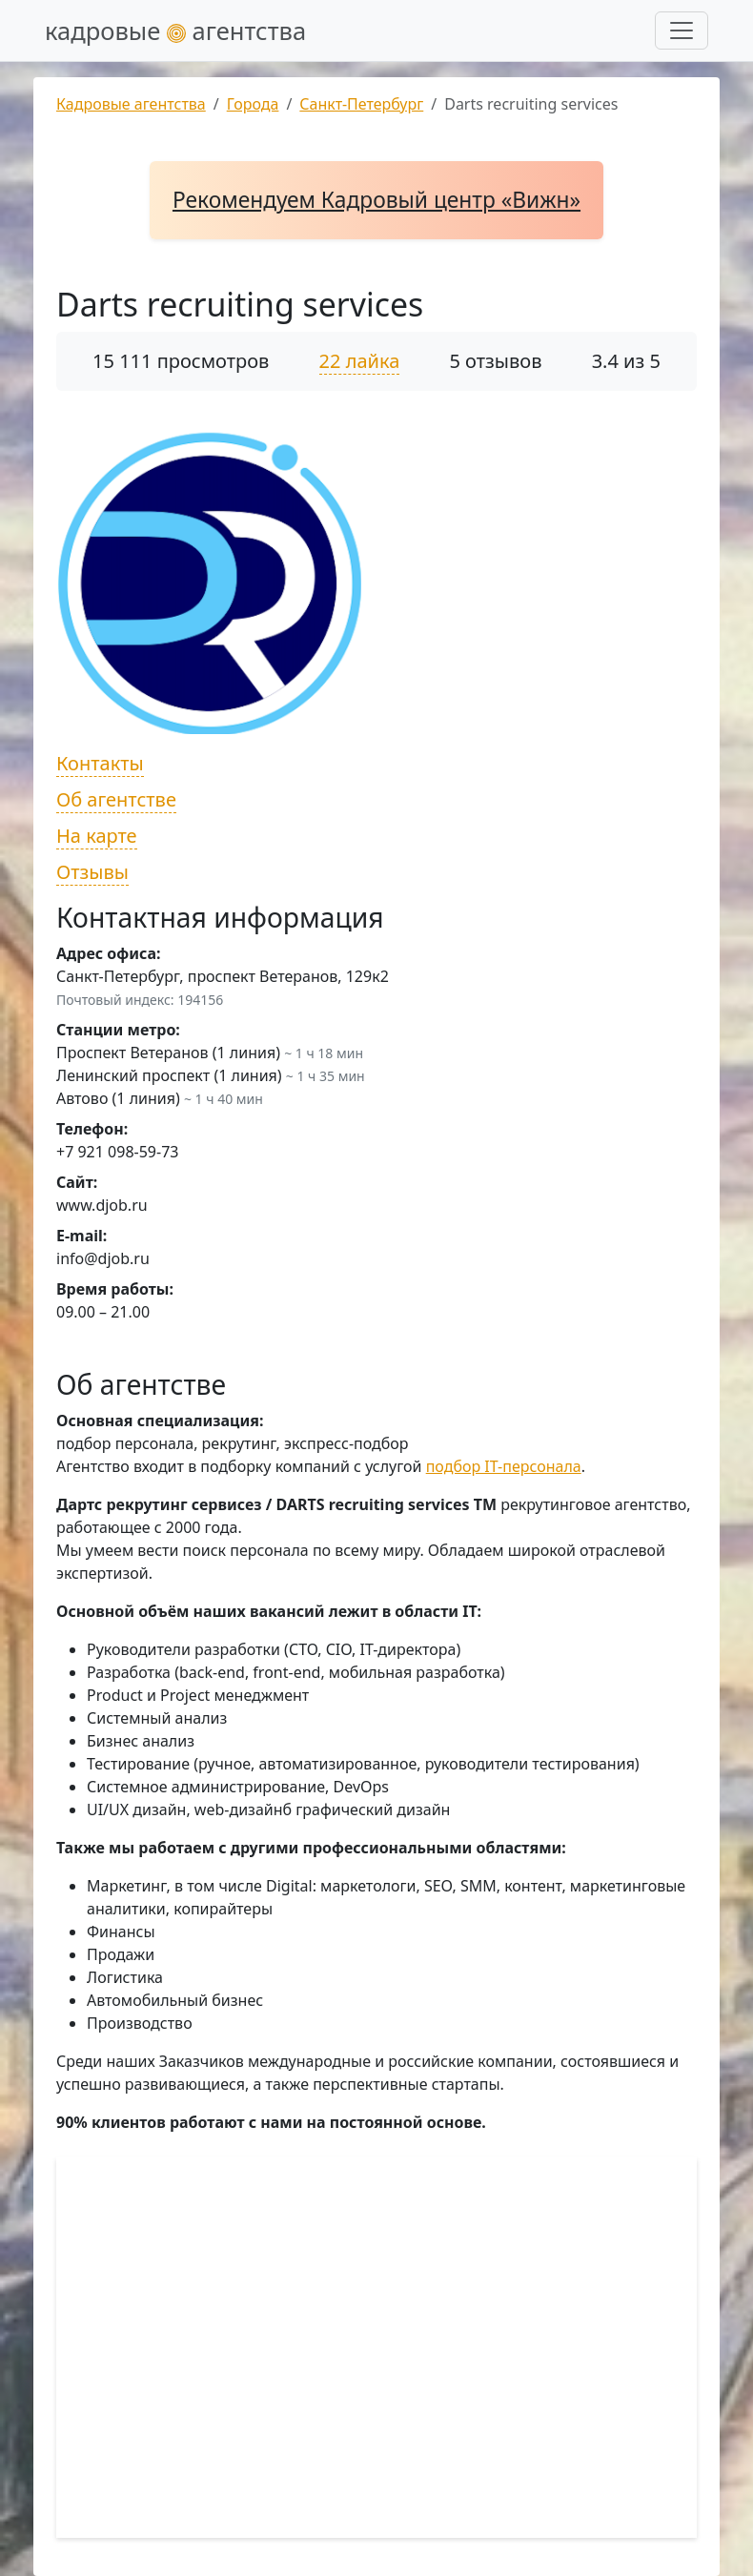  I want to click on [Развернуть меню], so click(681, 30).